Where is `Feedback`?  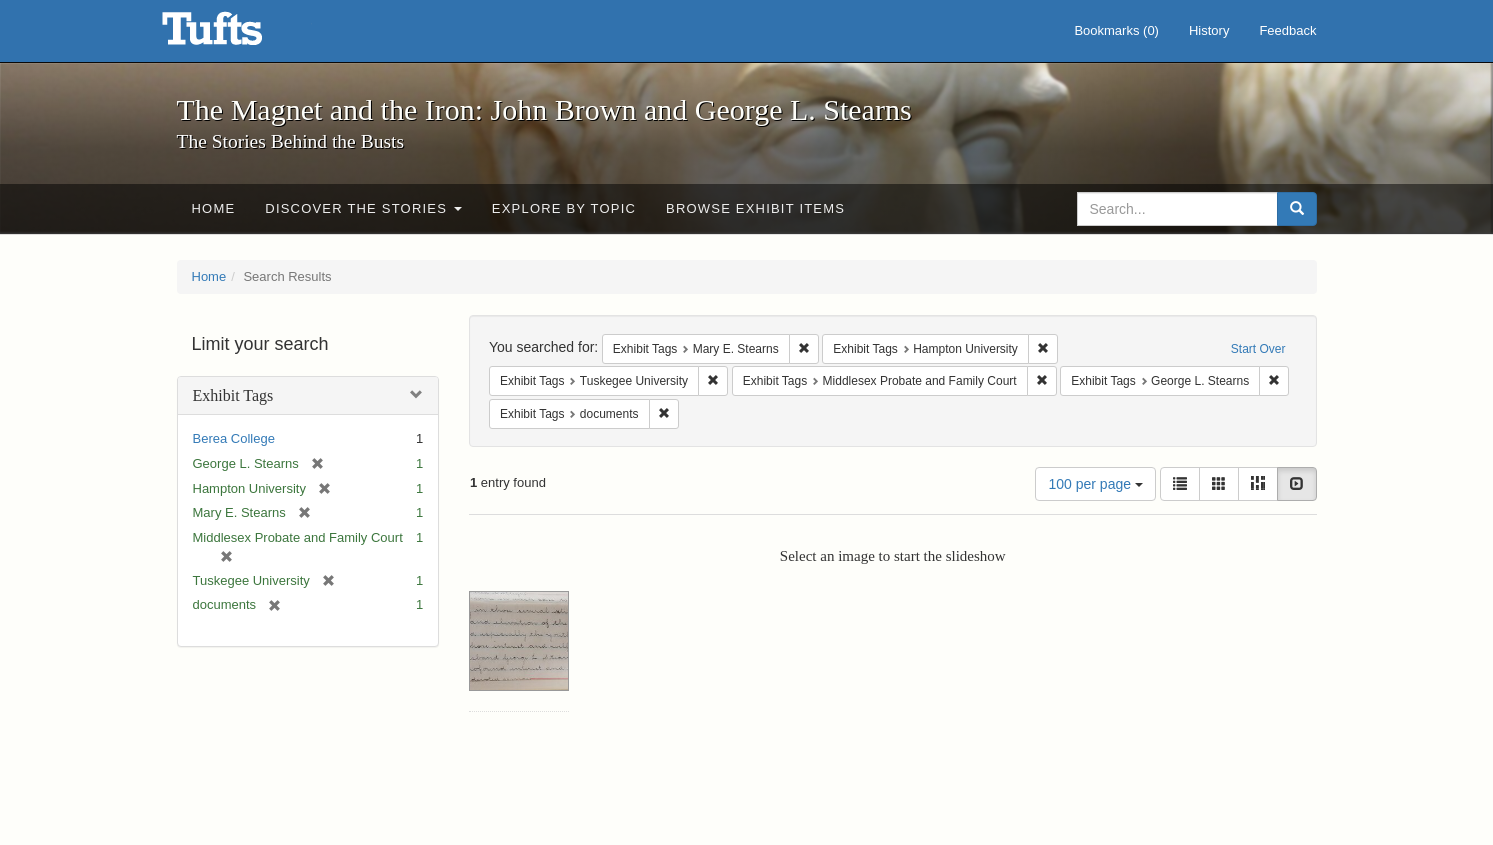 Feedback is located at coordinates (1287, 30).